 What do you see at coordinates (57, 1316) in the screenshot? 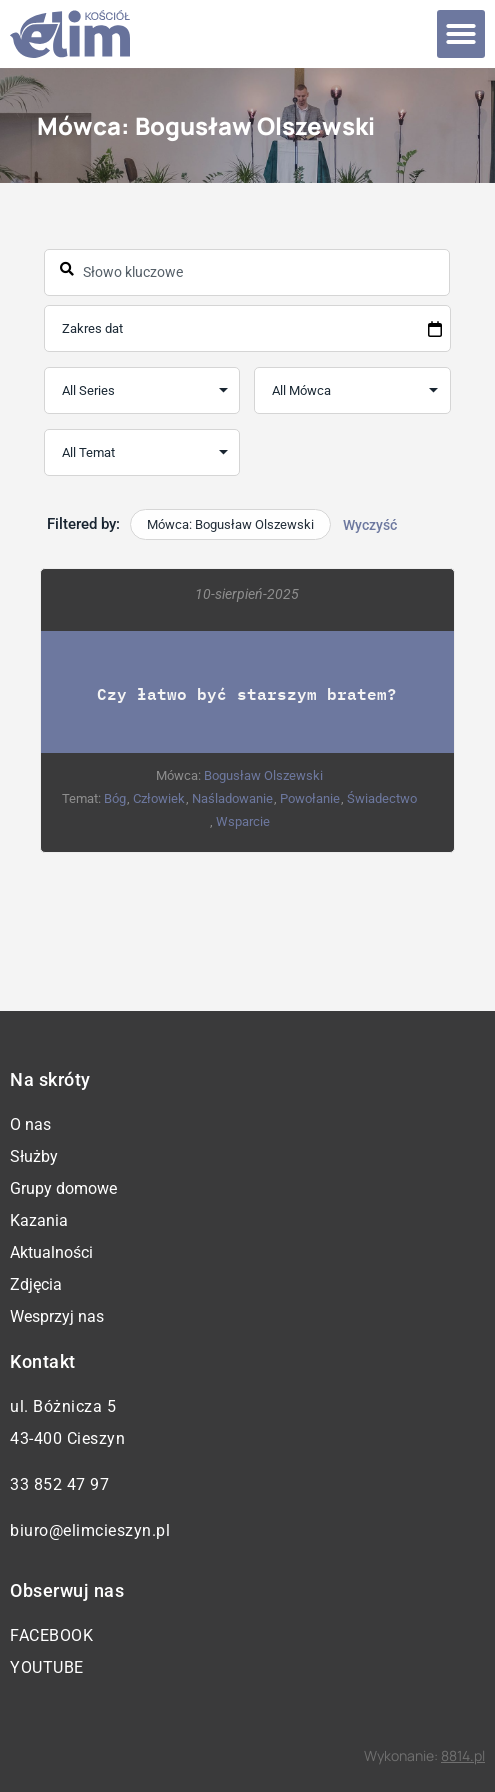
I see `Wesprzyj nas` at bounding box center [57, 1316].